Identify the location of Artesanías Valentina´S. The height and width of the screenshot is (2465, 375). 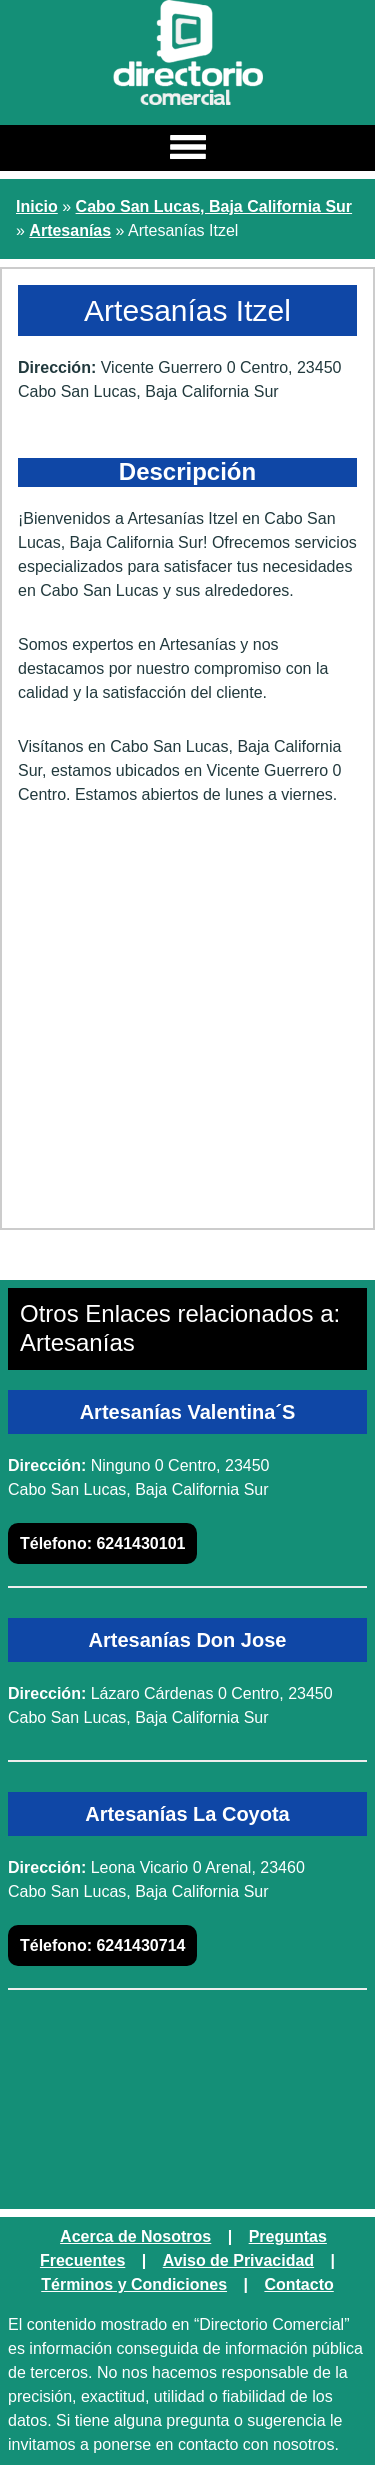
(188, 1412).